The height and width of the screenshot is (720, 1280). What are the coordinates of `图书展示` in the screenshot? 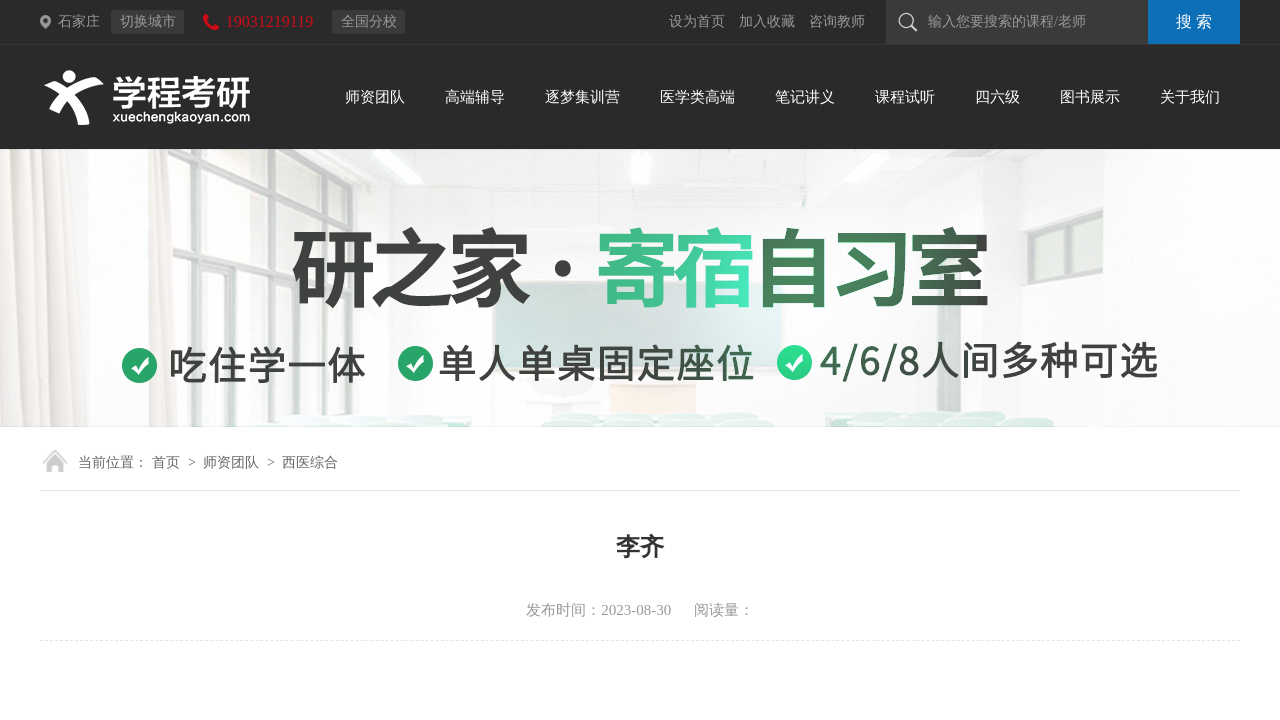 It's located at (1090, 97).